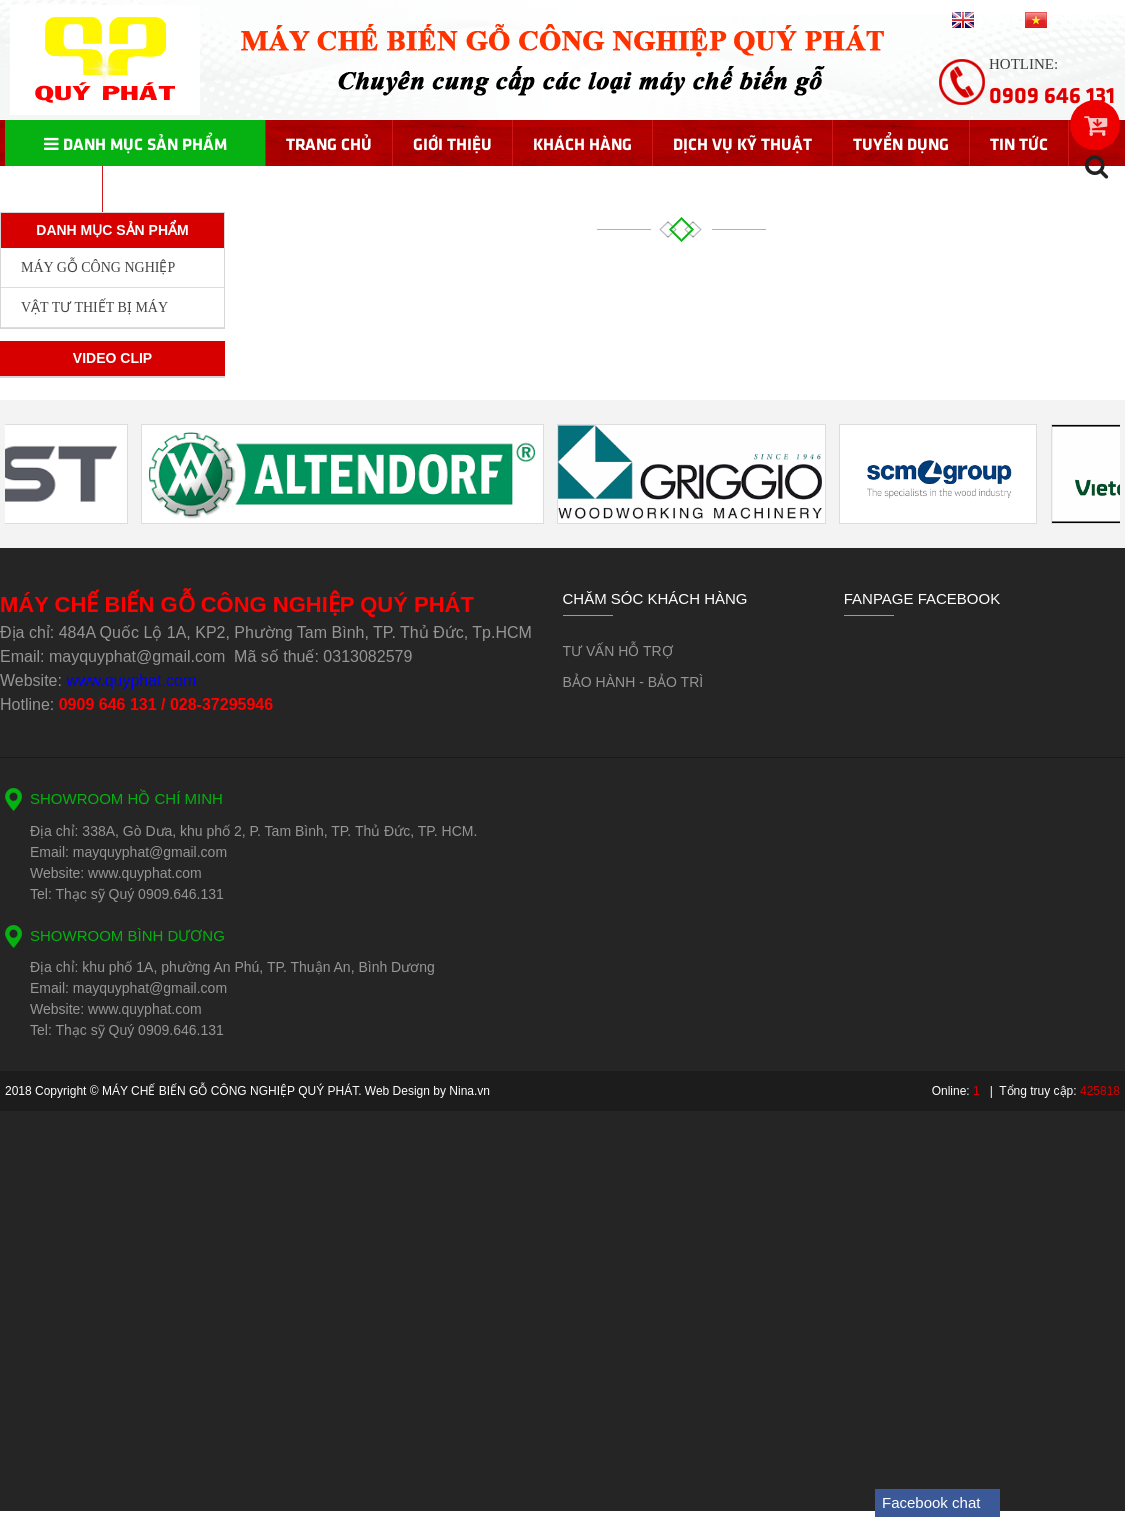 This screenshot has height=1517, width=1125. Describe the element at coordinates (53, 189) in the screenshot. I see `Liên hệ` at that location.